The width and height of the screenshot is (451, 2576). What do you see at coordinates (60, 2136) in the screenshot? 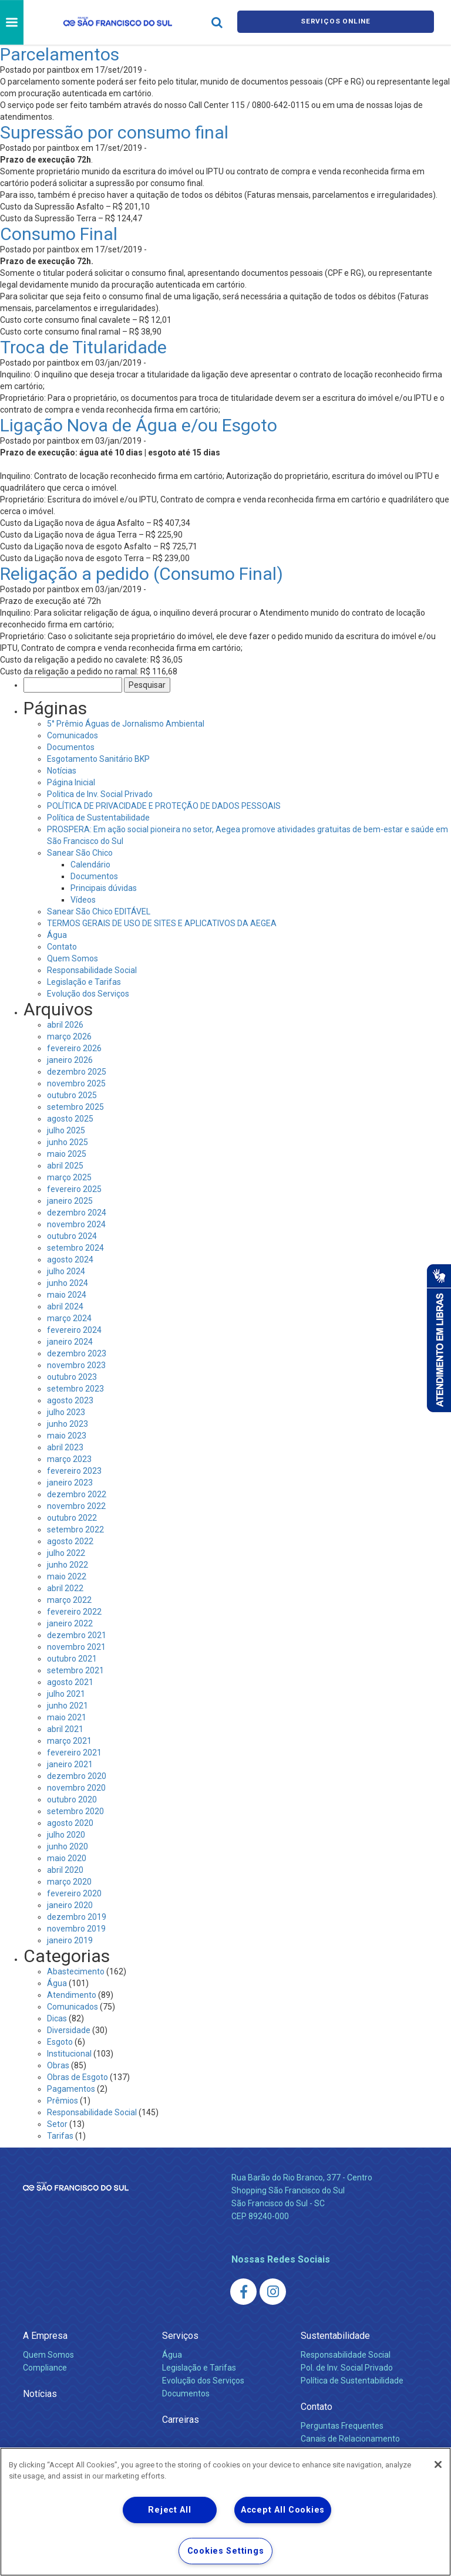
I see `Tarifas` at bounding box center [60, 2136].